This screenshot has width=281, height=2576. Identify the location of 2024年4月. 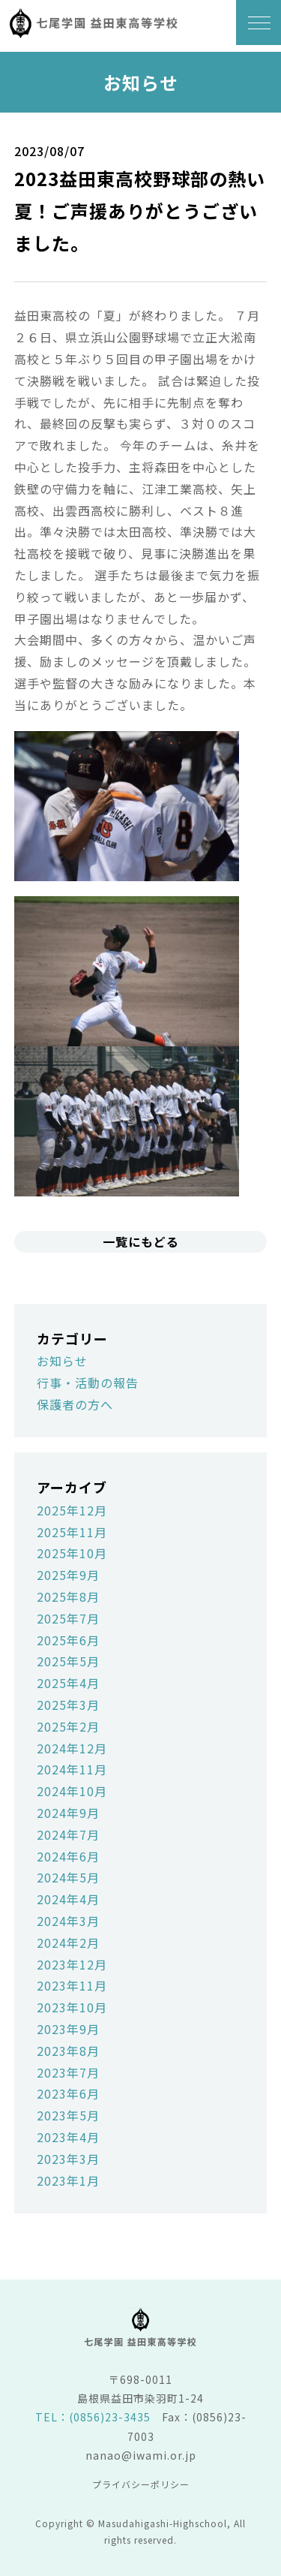
(68, 1899).